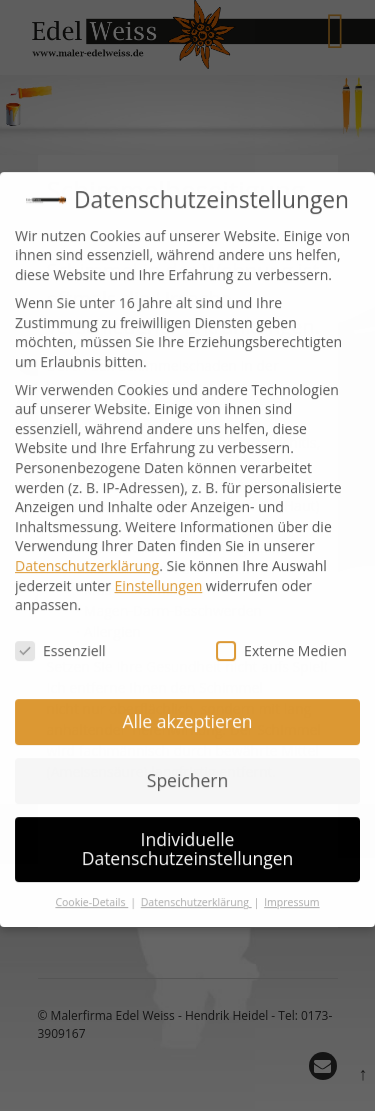  Describe the element at coordinates (281, 634) in the screenshot. I see `Externe Medien` at that location.